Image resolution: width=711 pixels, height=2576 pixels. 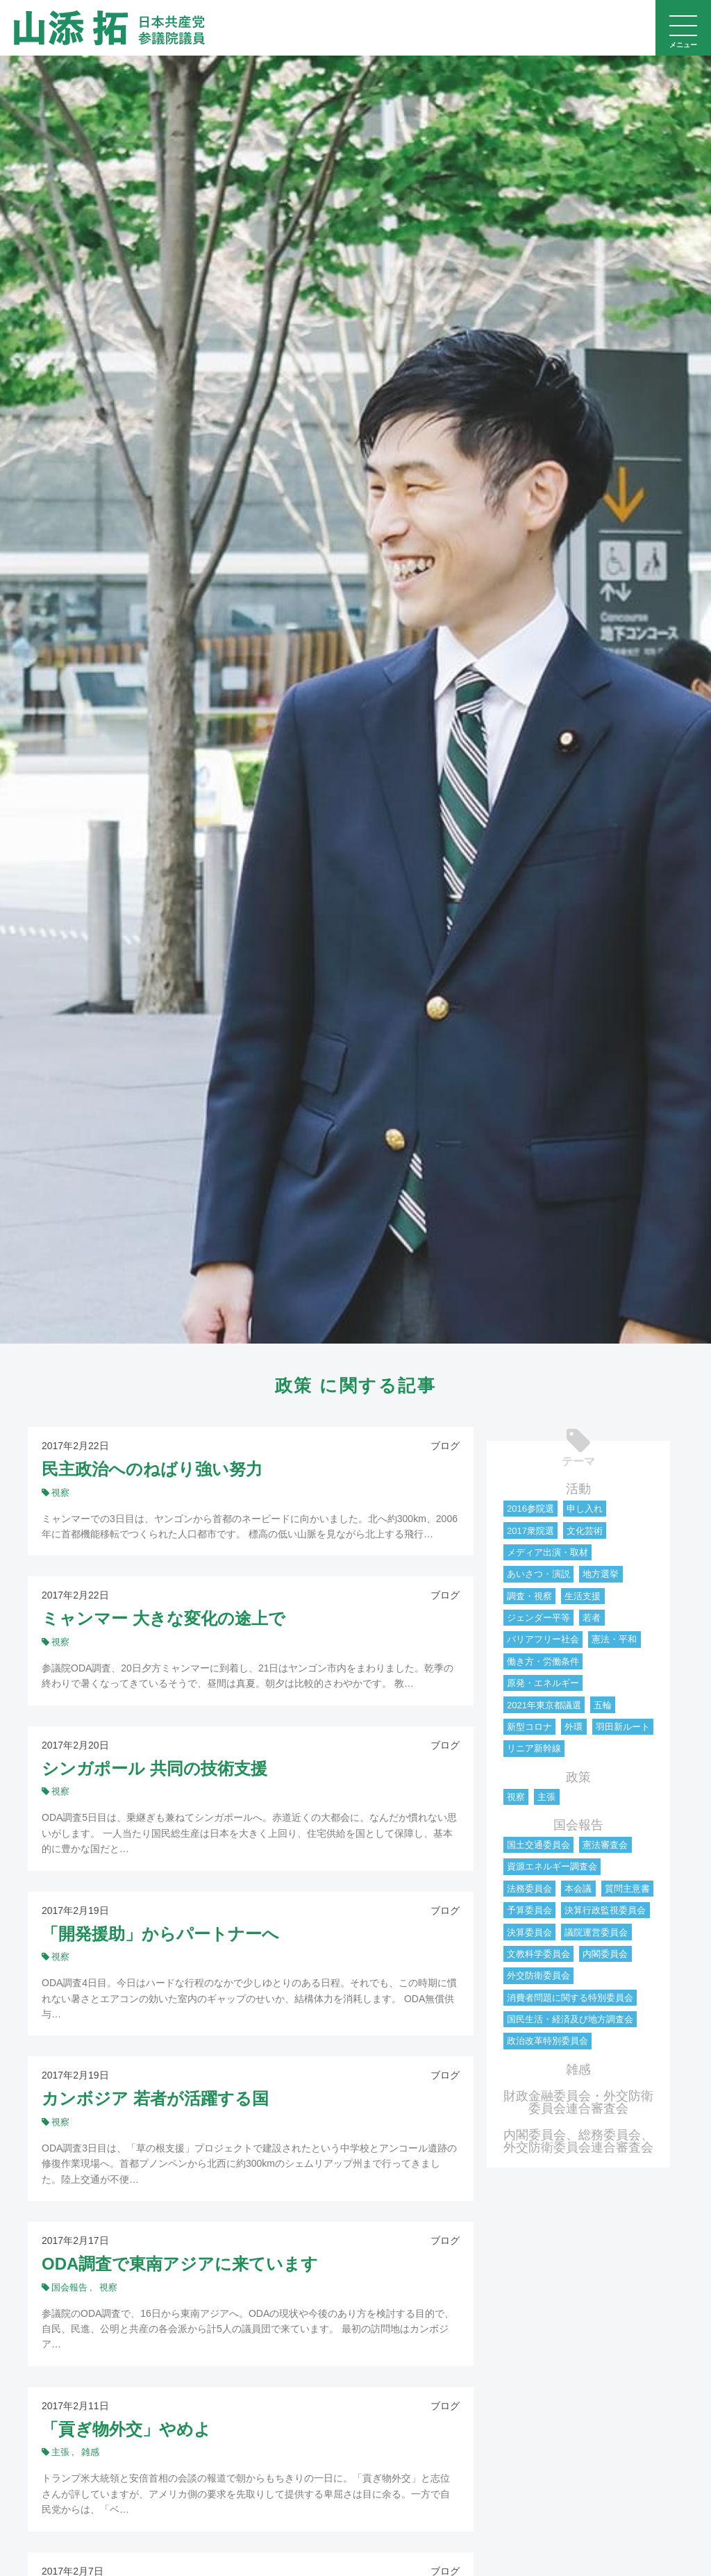 I want to click on 憲法審査会, so click(x=605, y=1845).